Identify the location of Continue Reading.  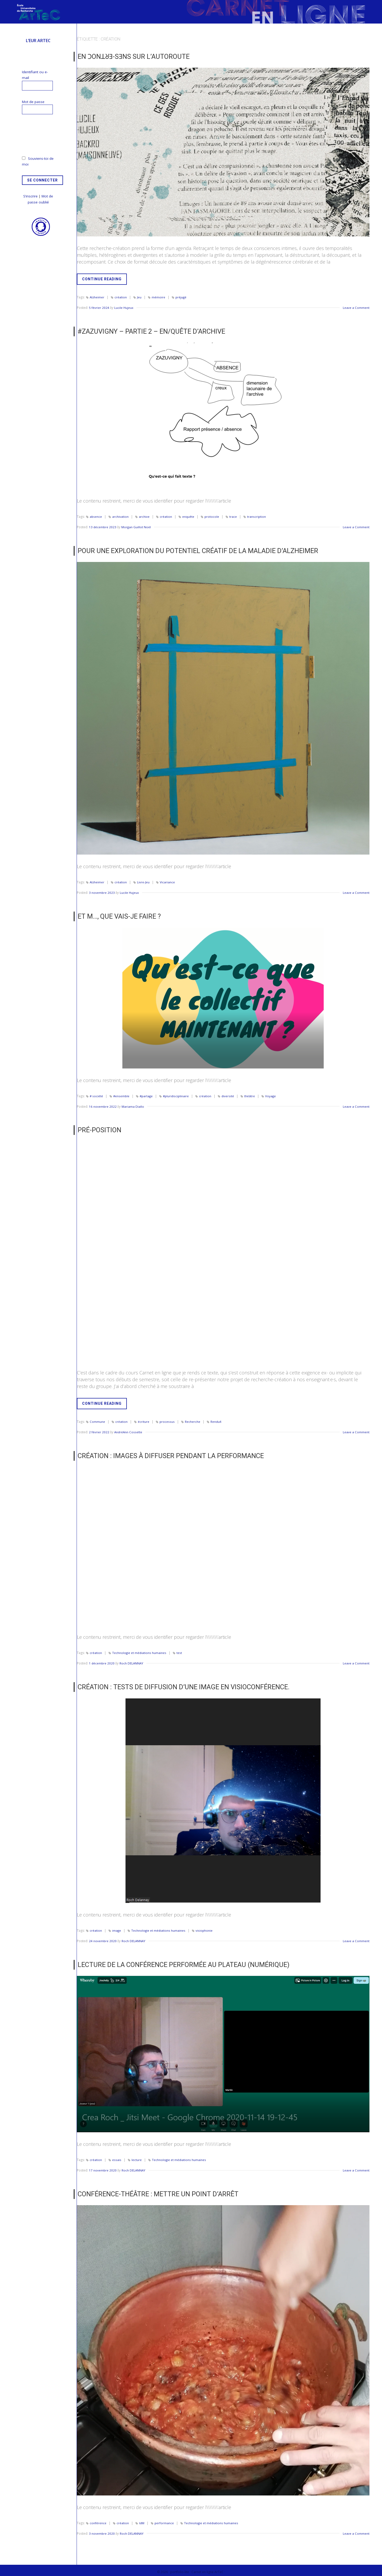
(104, 279).